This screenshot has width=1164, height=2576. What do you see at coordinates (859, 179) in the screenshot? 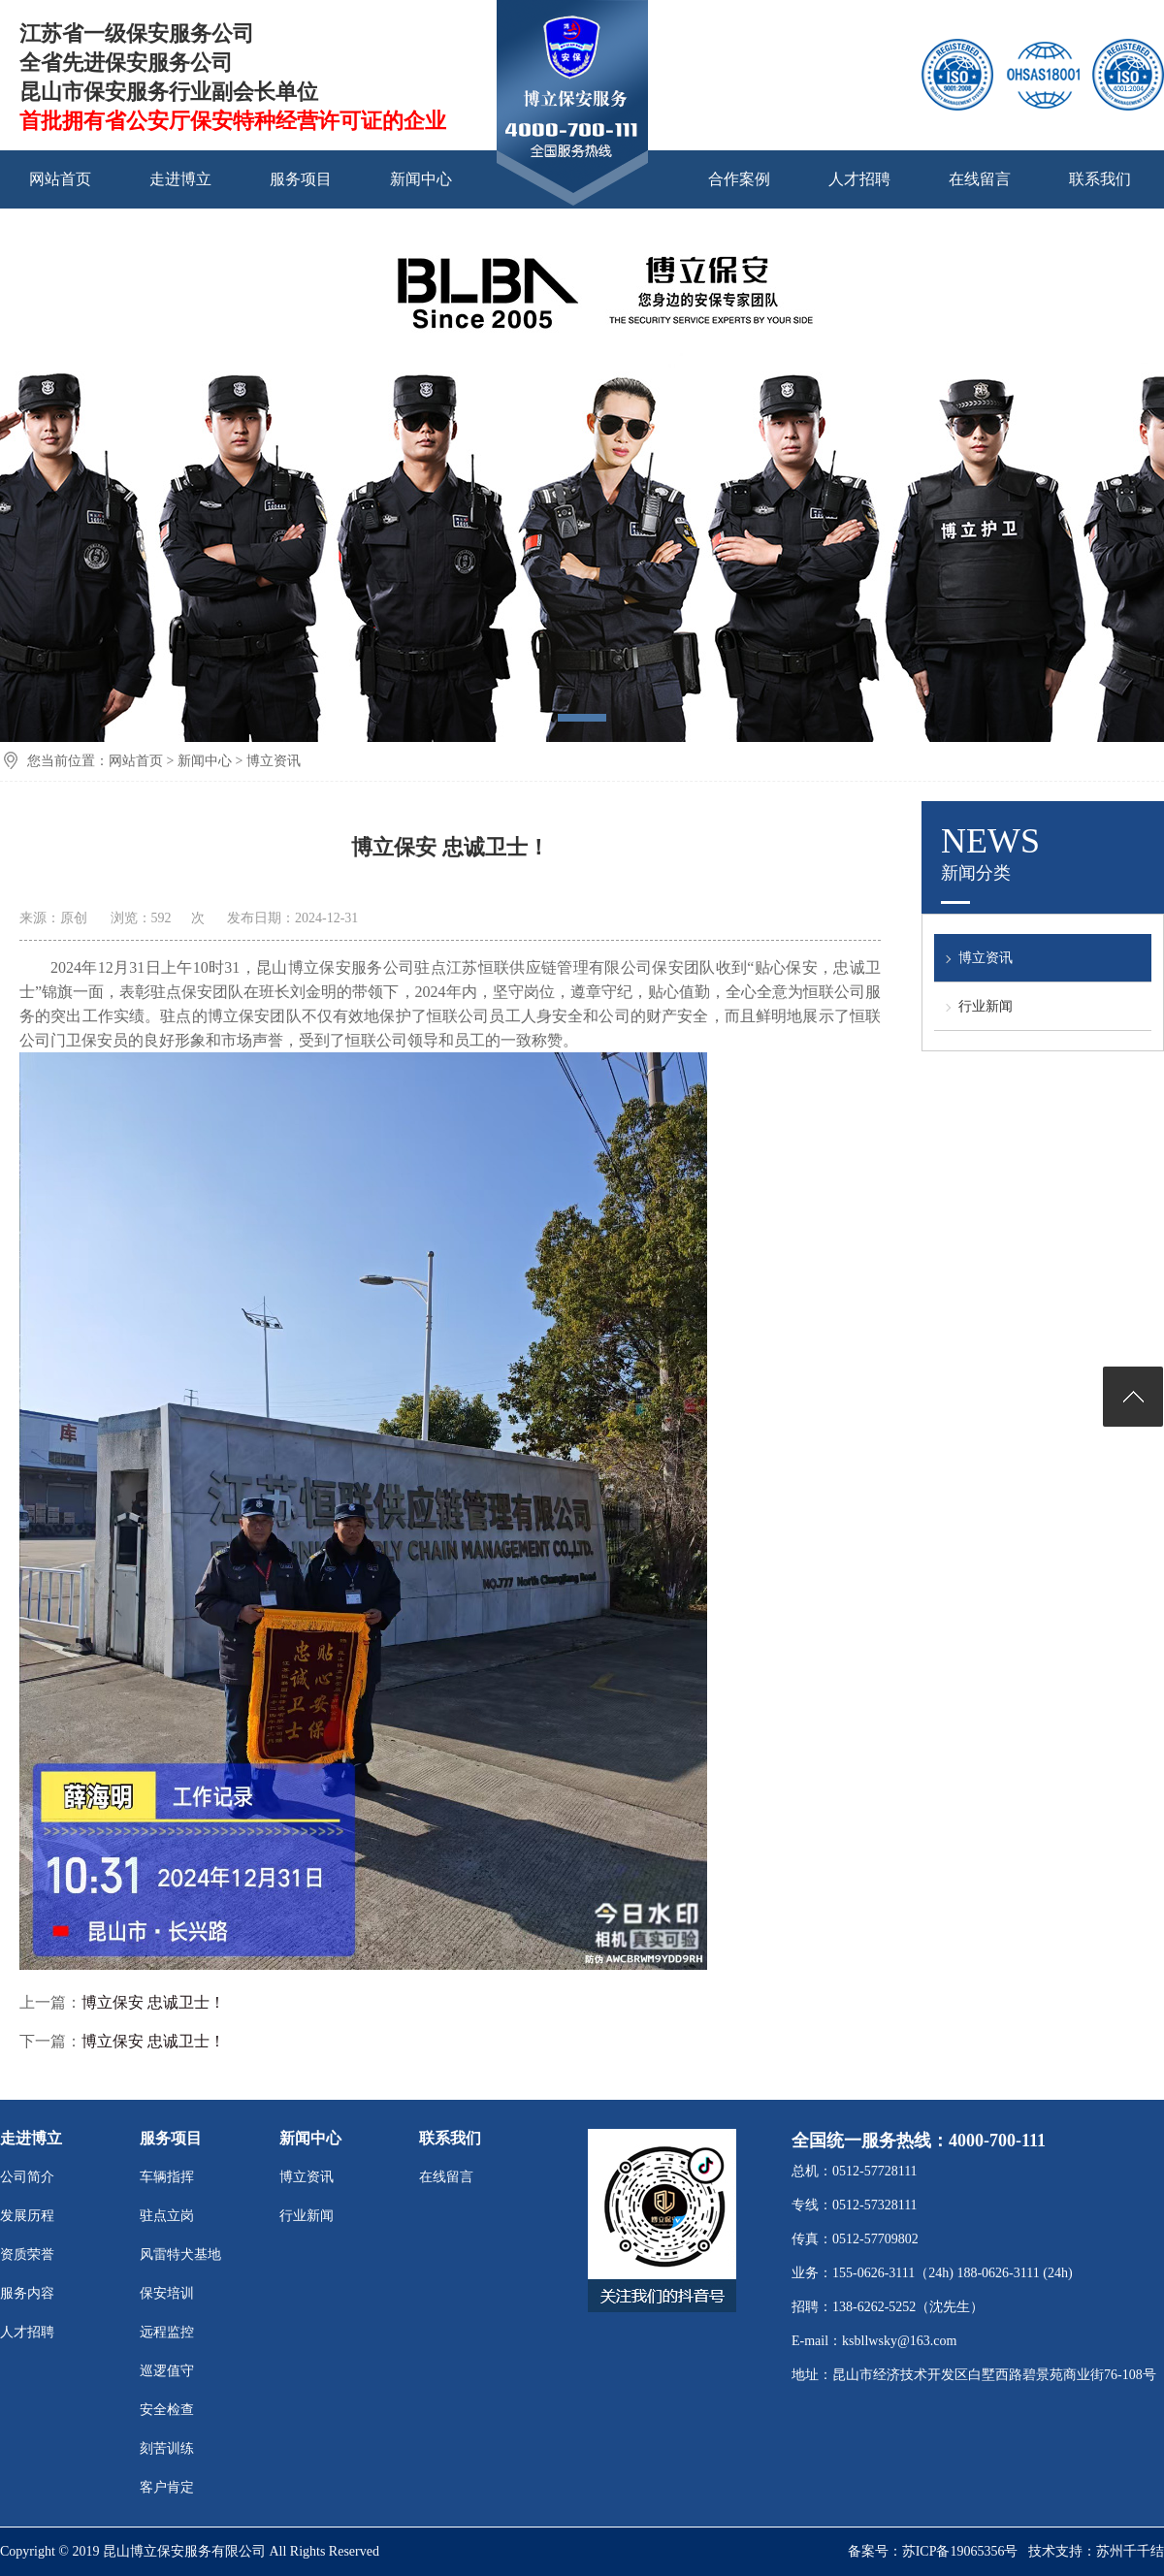
I see `人才招聘` at bounding box center [859, 179].